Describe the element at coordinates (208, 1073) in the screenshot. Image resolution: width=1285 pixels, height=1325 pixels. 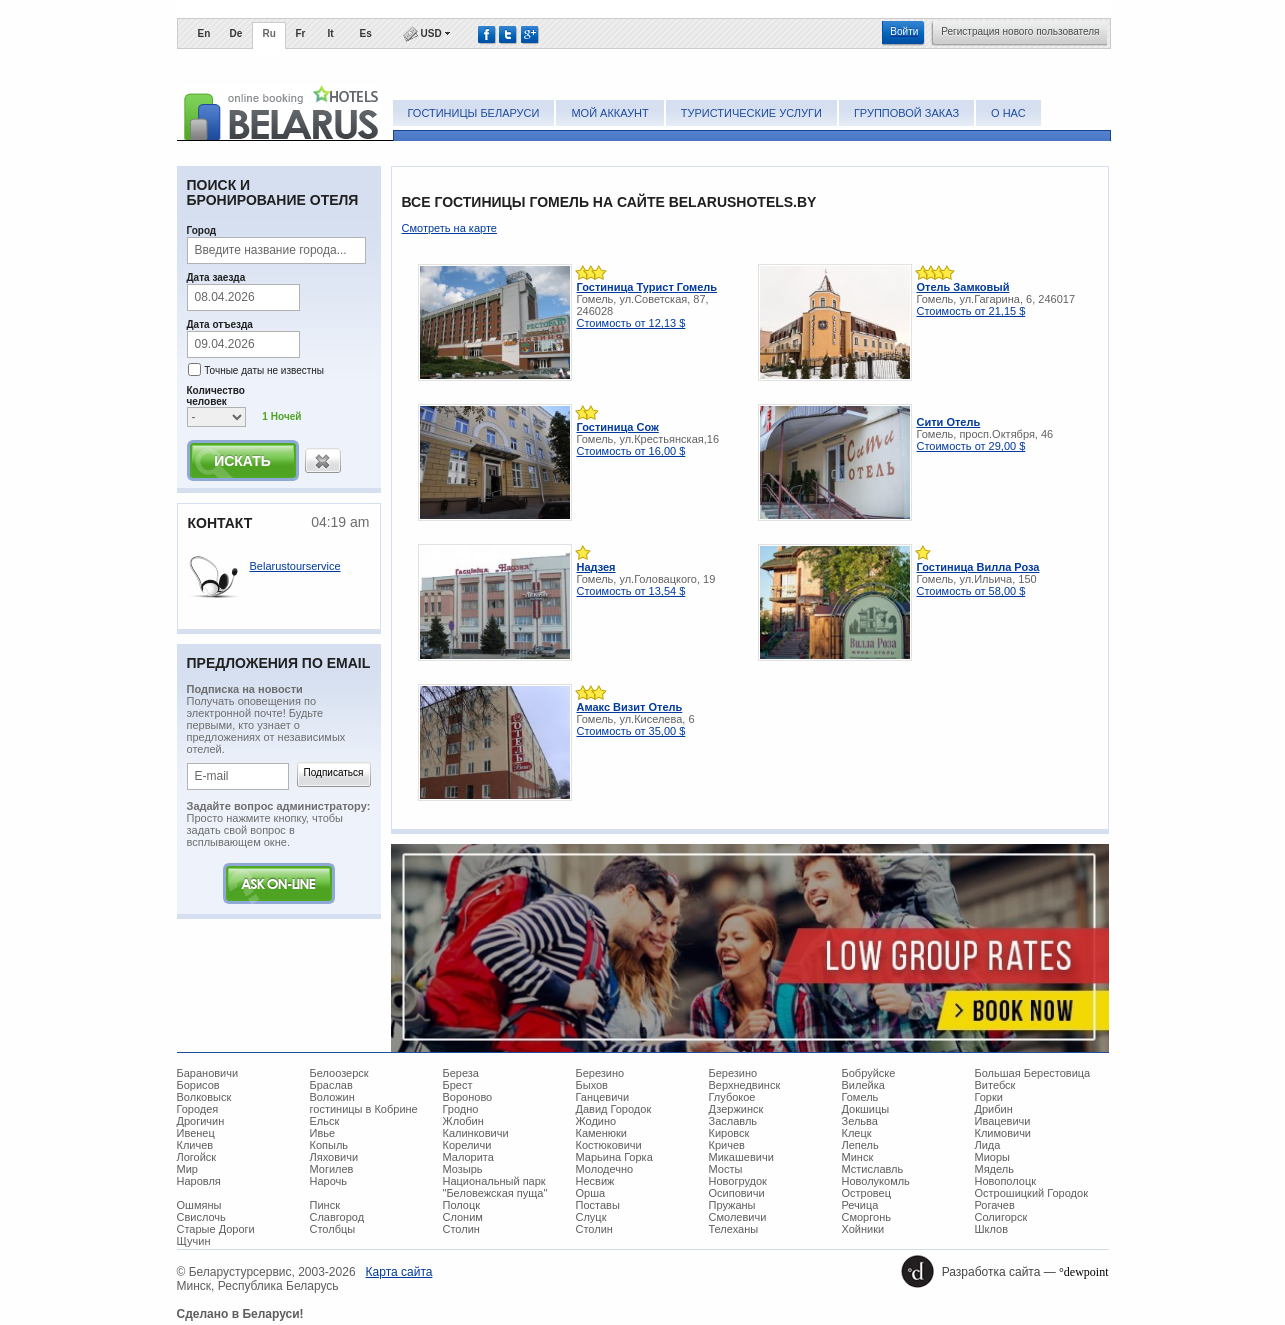
I see `Барановичи` at that location.